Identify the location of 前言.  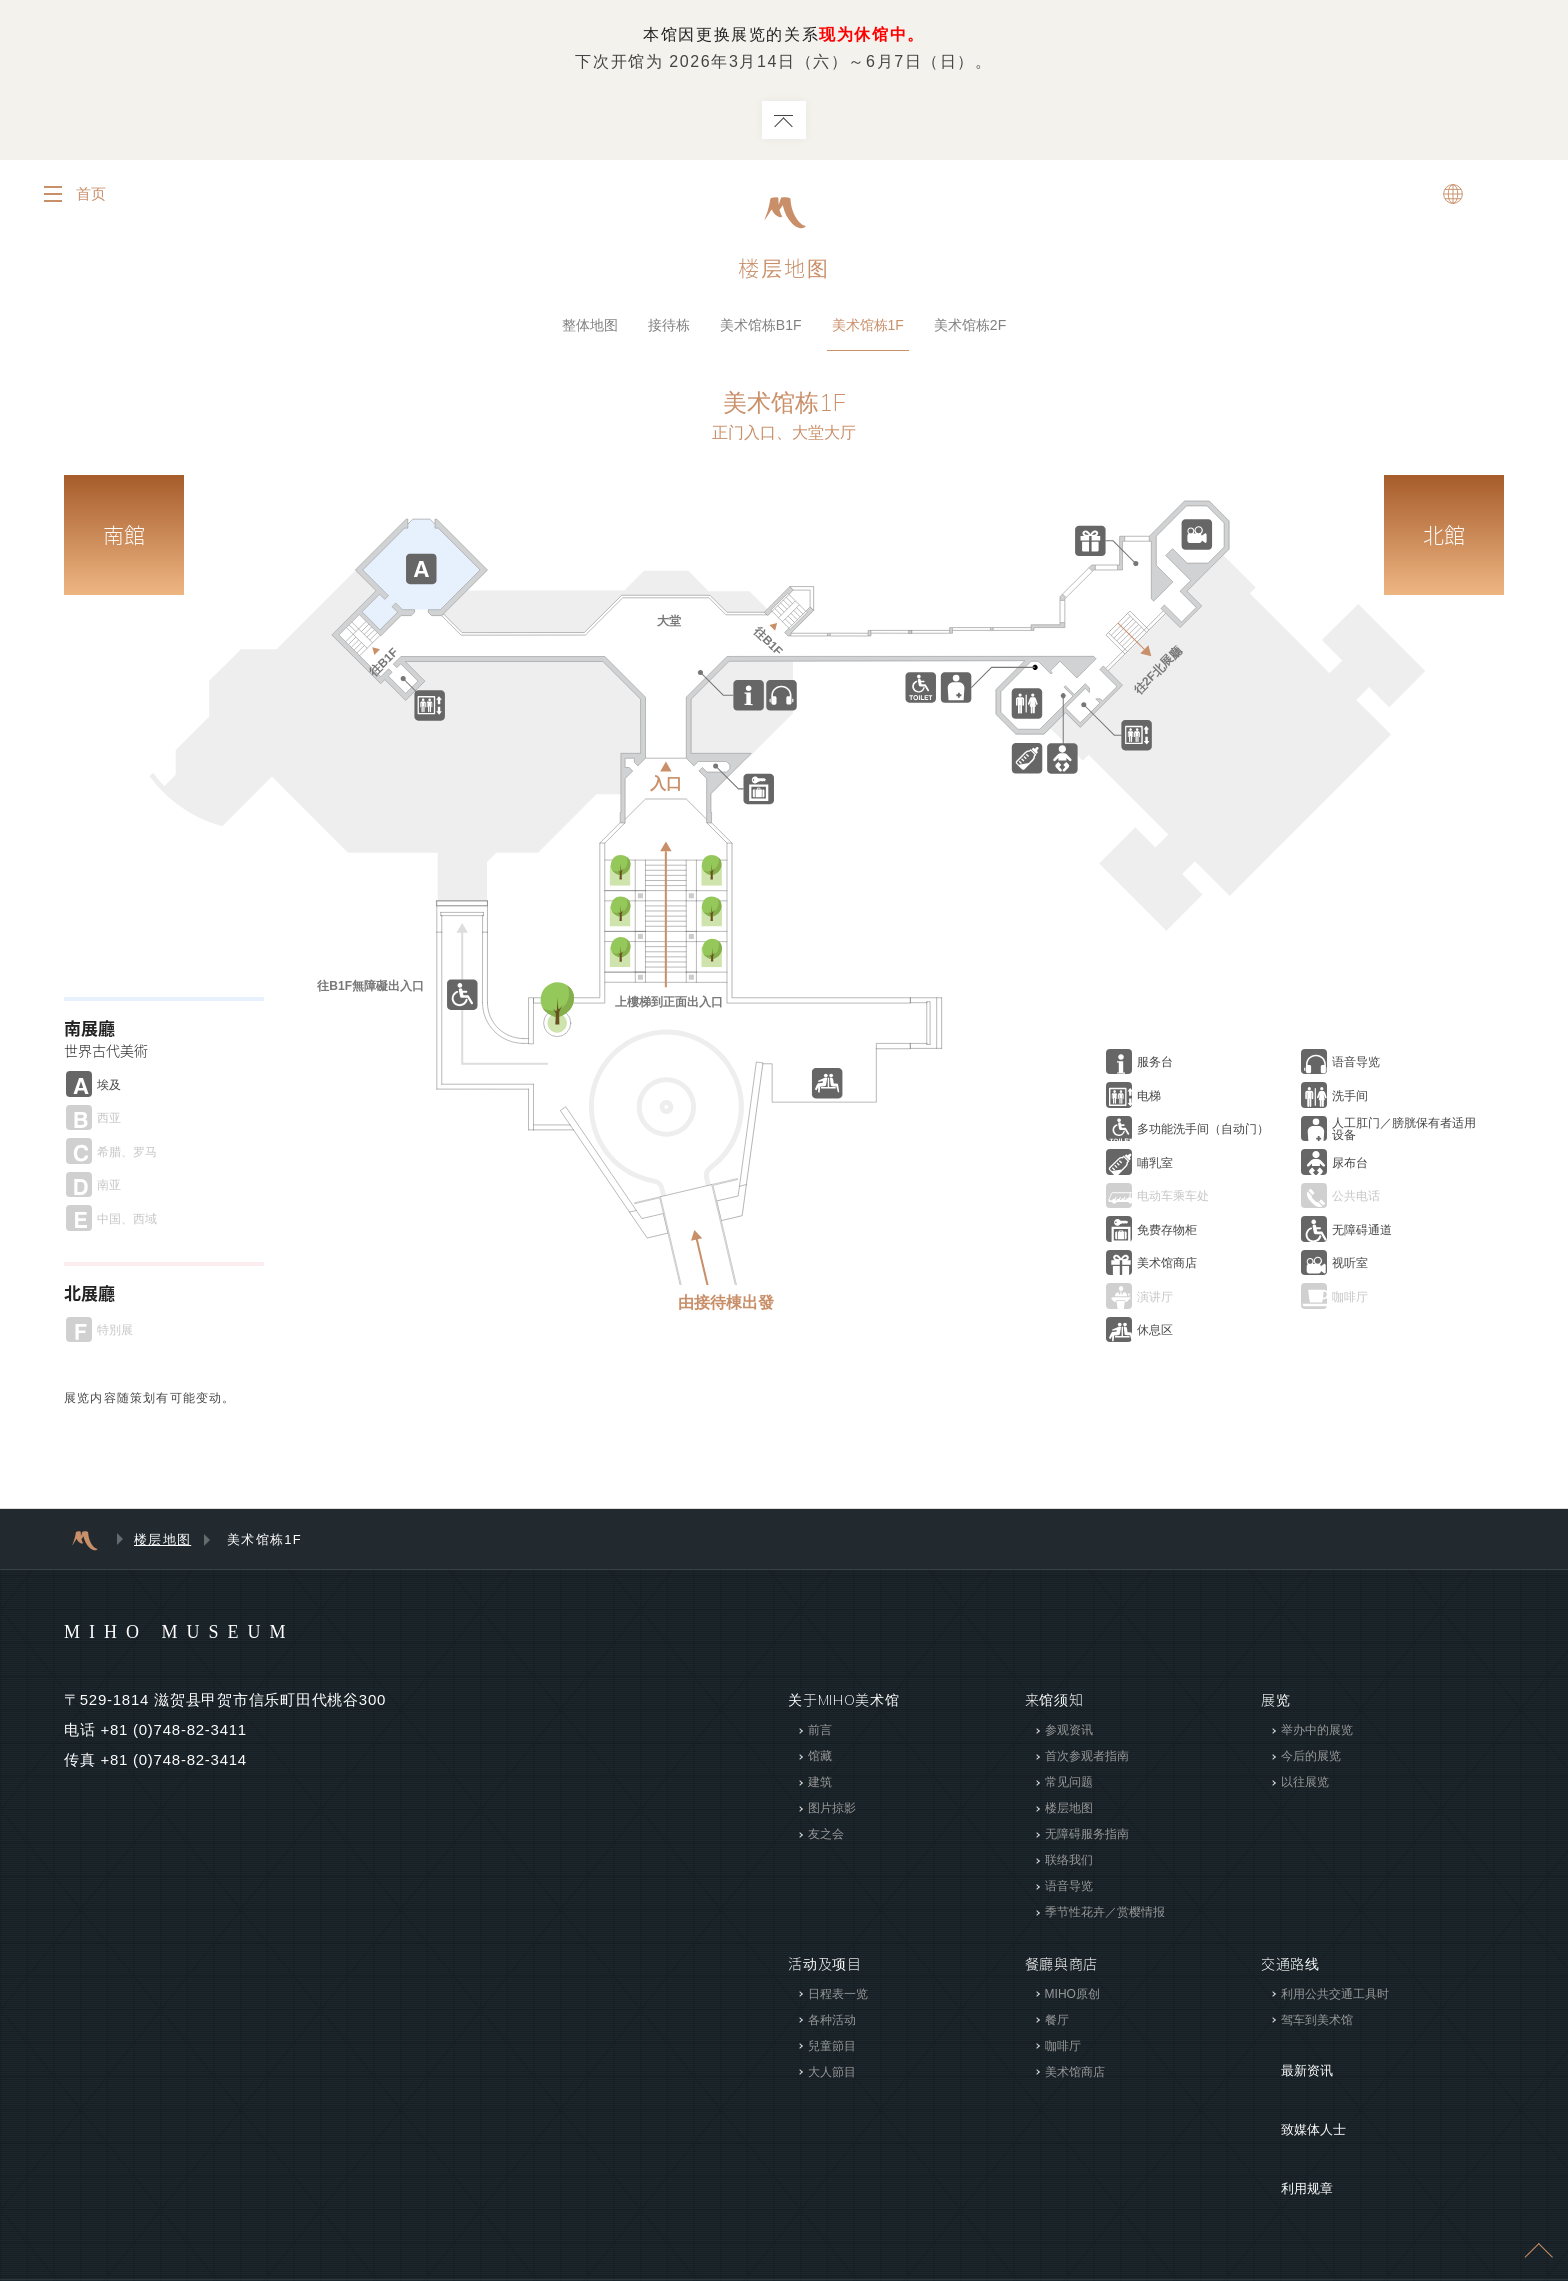
(820, 1735).